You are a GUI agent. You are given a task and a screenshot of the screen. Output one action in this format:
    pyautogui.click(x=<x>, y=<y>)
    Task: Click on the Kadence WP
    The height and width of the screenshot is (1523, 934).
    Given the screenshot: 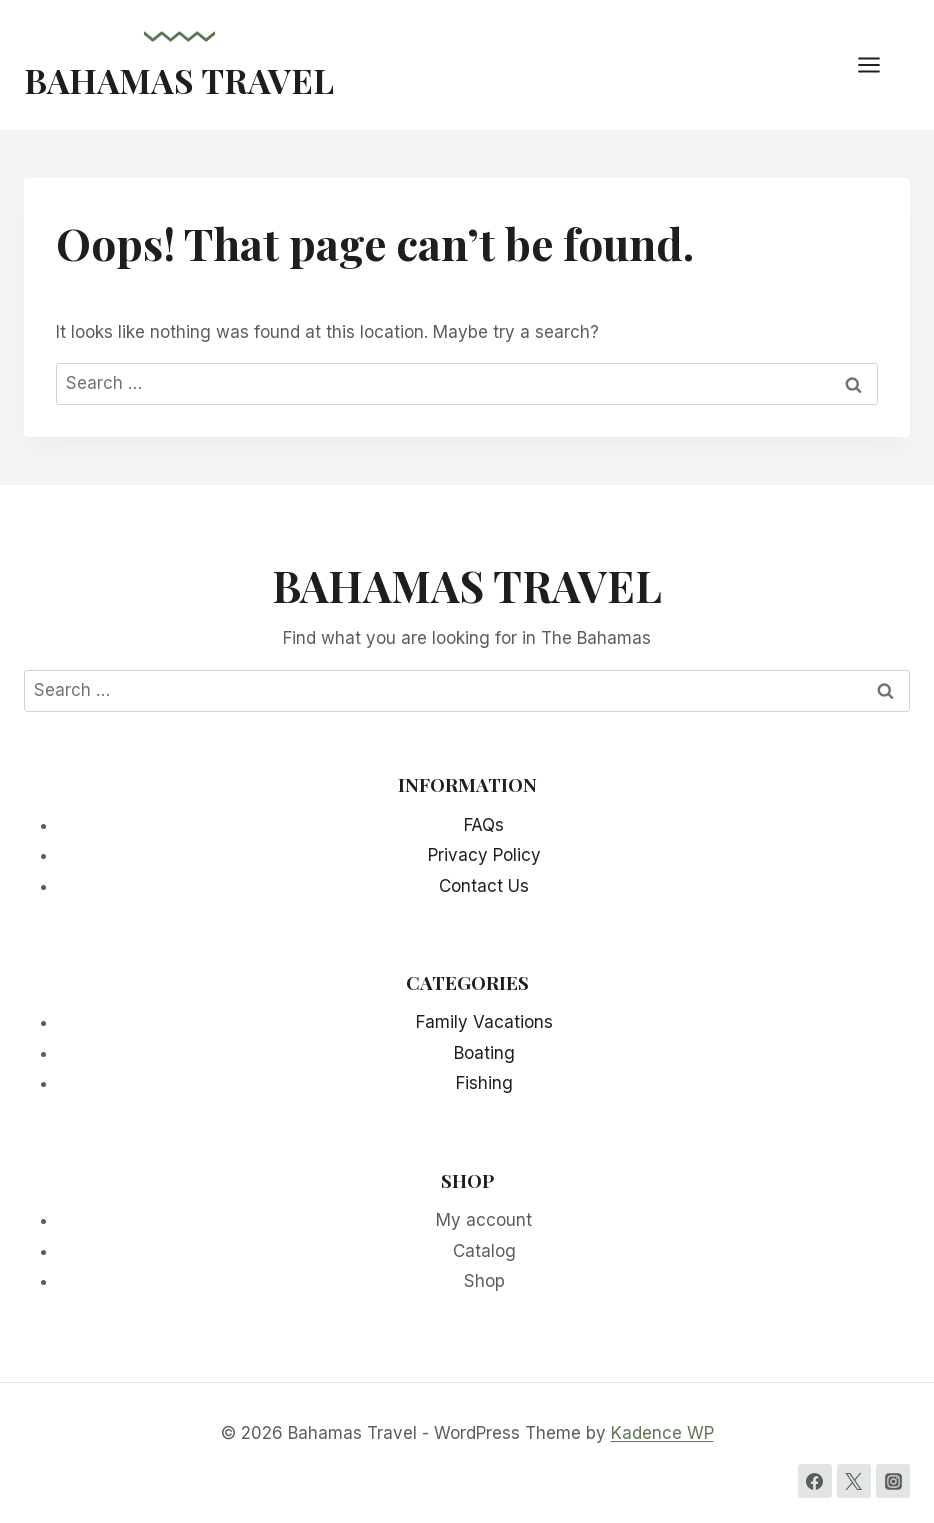 What is the action you would take?
    pyautogui.click(x=662, y=1433)
    